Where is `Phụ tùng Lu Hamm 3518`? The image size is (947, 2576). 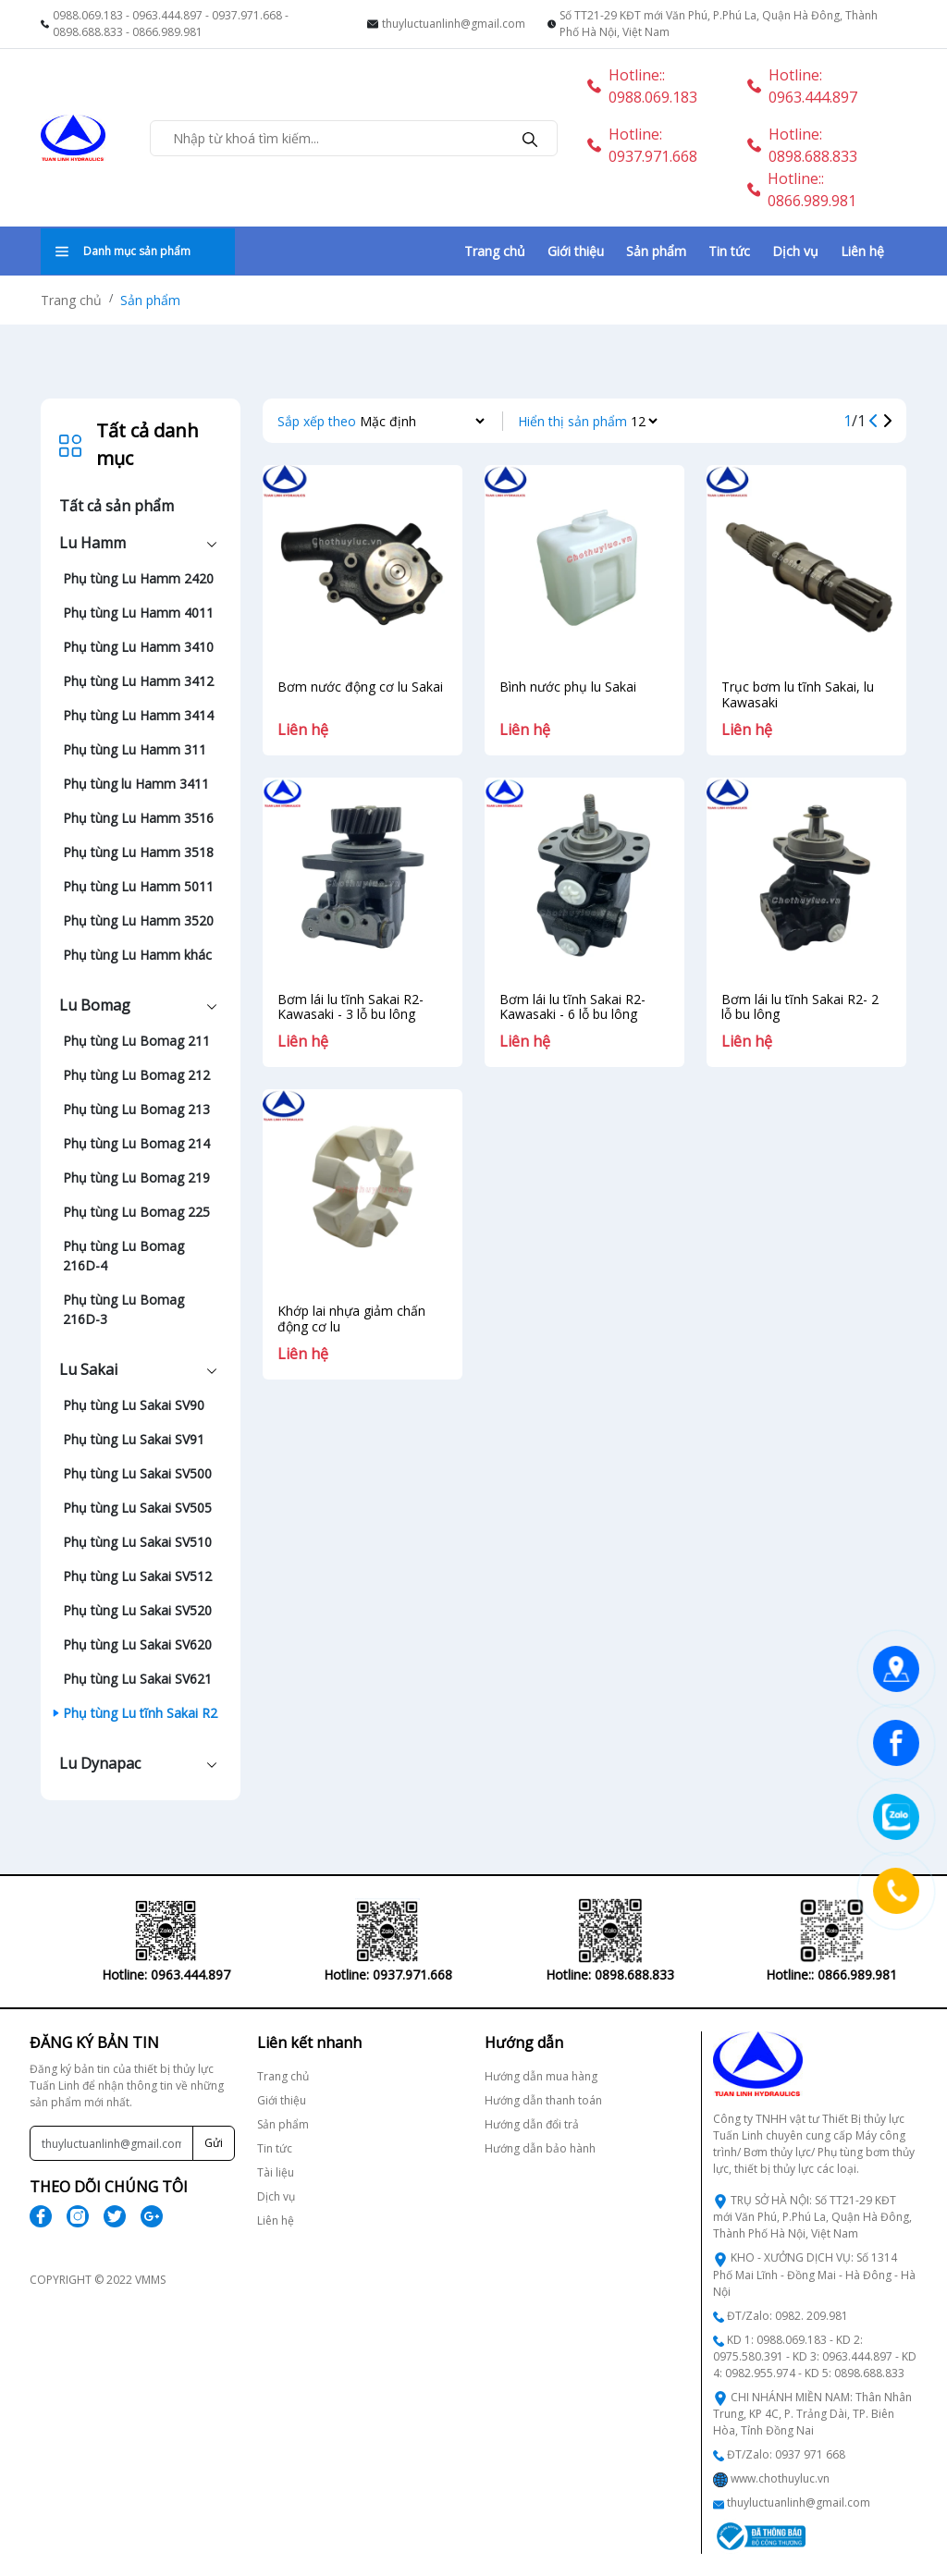
Phụ tùng Lu Hamm 3518 is located at coordinates (138, 852).